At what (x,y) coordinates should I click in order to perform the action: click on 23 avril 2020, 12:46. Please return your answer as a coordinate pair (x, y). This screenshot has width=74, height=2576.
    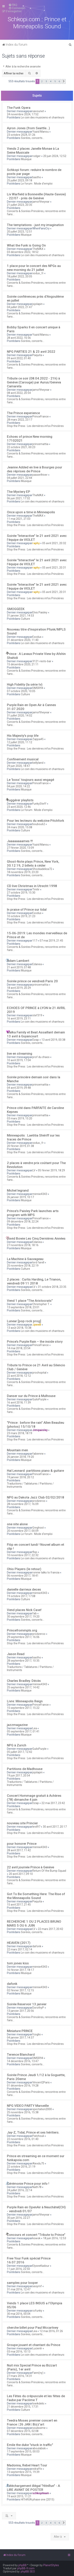
    Looking at the image, I should click on (19, 806).